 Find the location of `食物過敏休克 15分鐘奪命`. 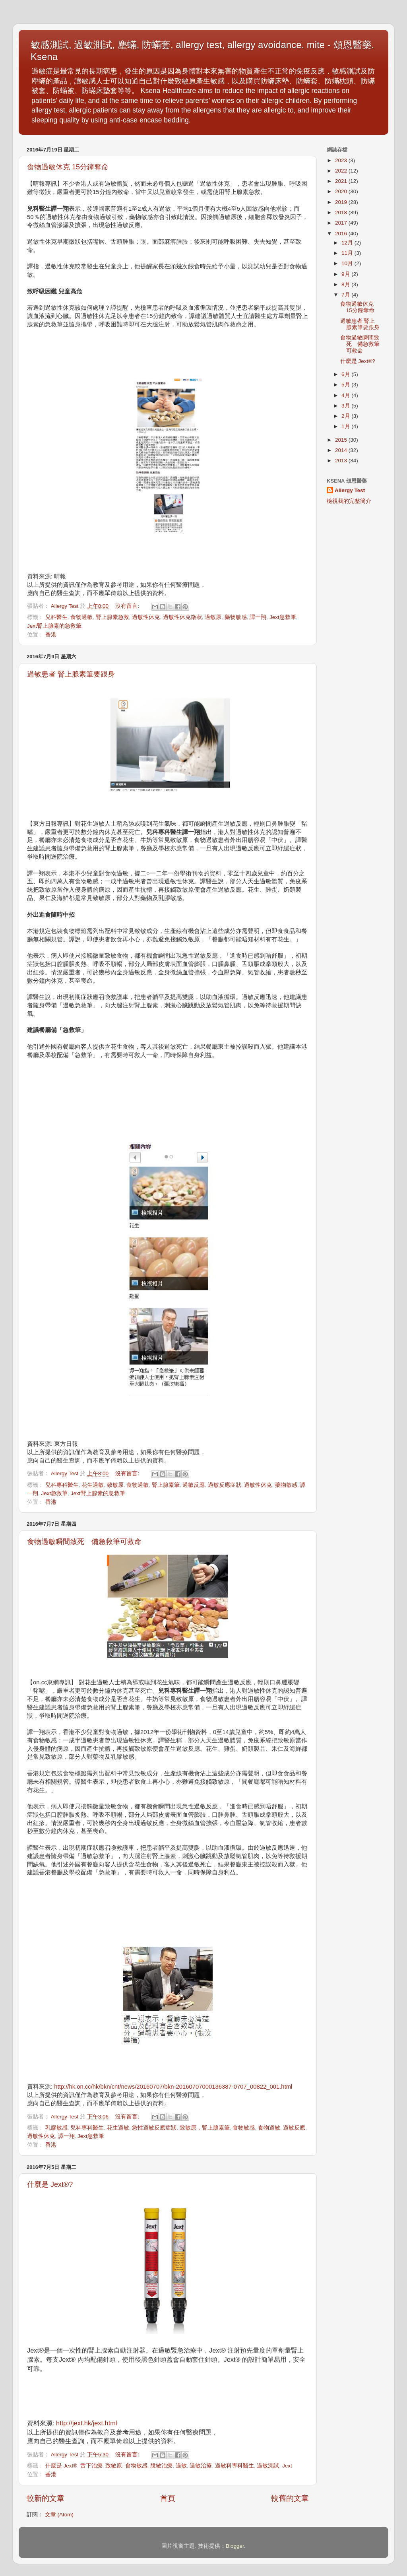

食物過敏休克 15分鐘奪命 is located at coordinates (68, 167).